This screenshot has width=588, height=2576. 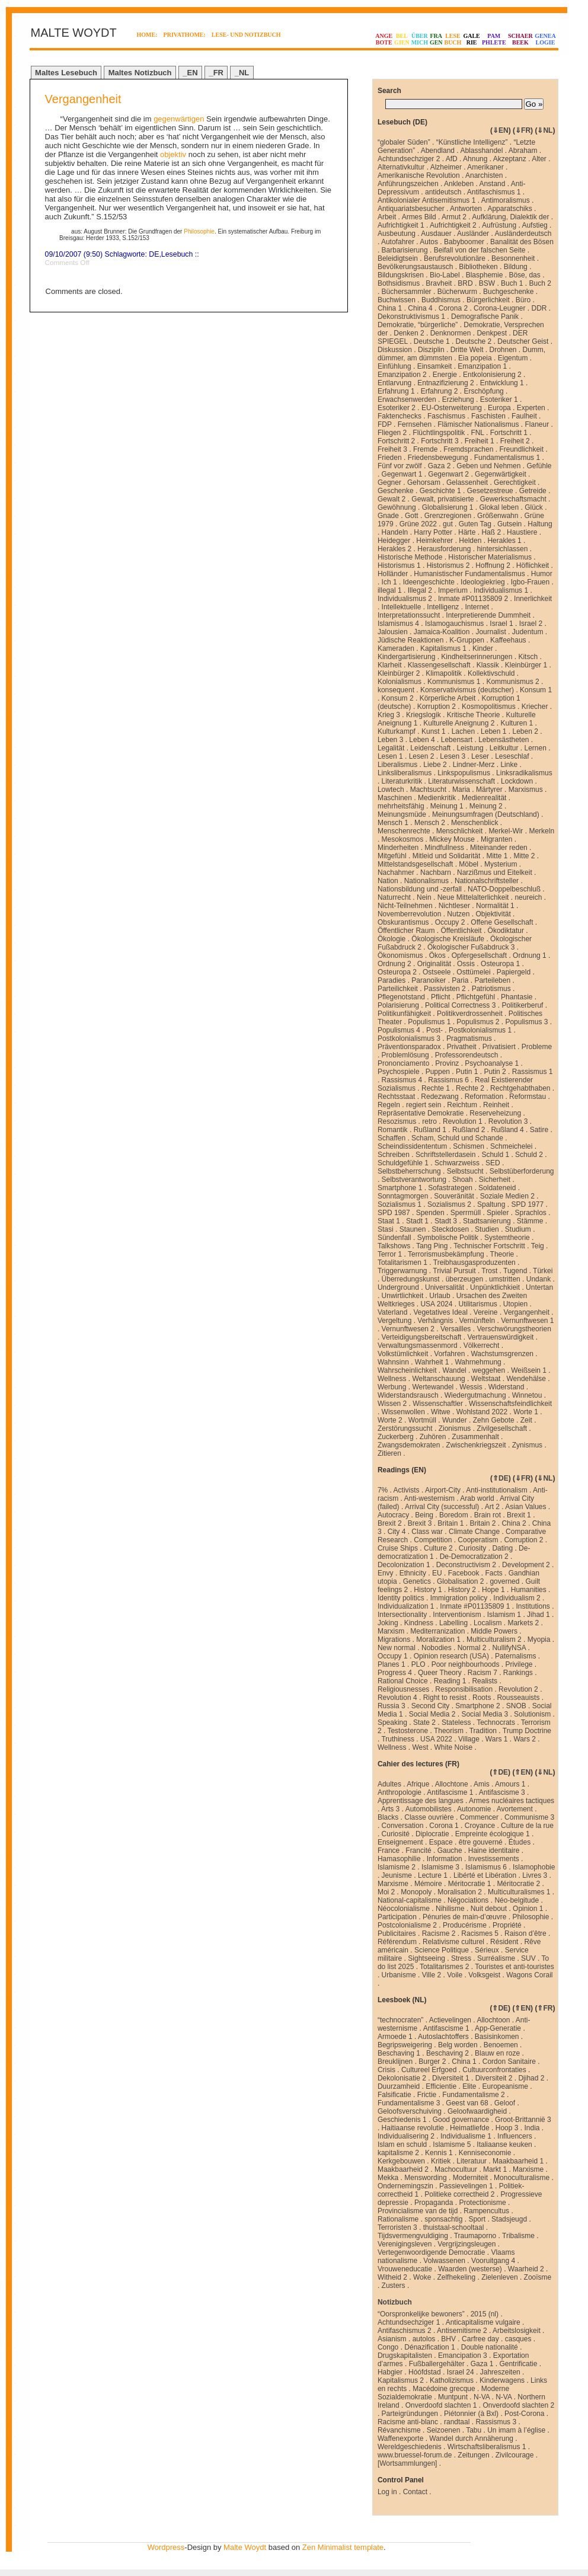 What do you see at coordinates (490, 491) in the screenshot?
I see `Gesetzestreue` at bounding box center [490, 491].